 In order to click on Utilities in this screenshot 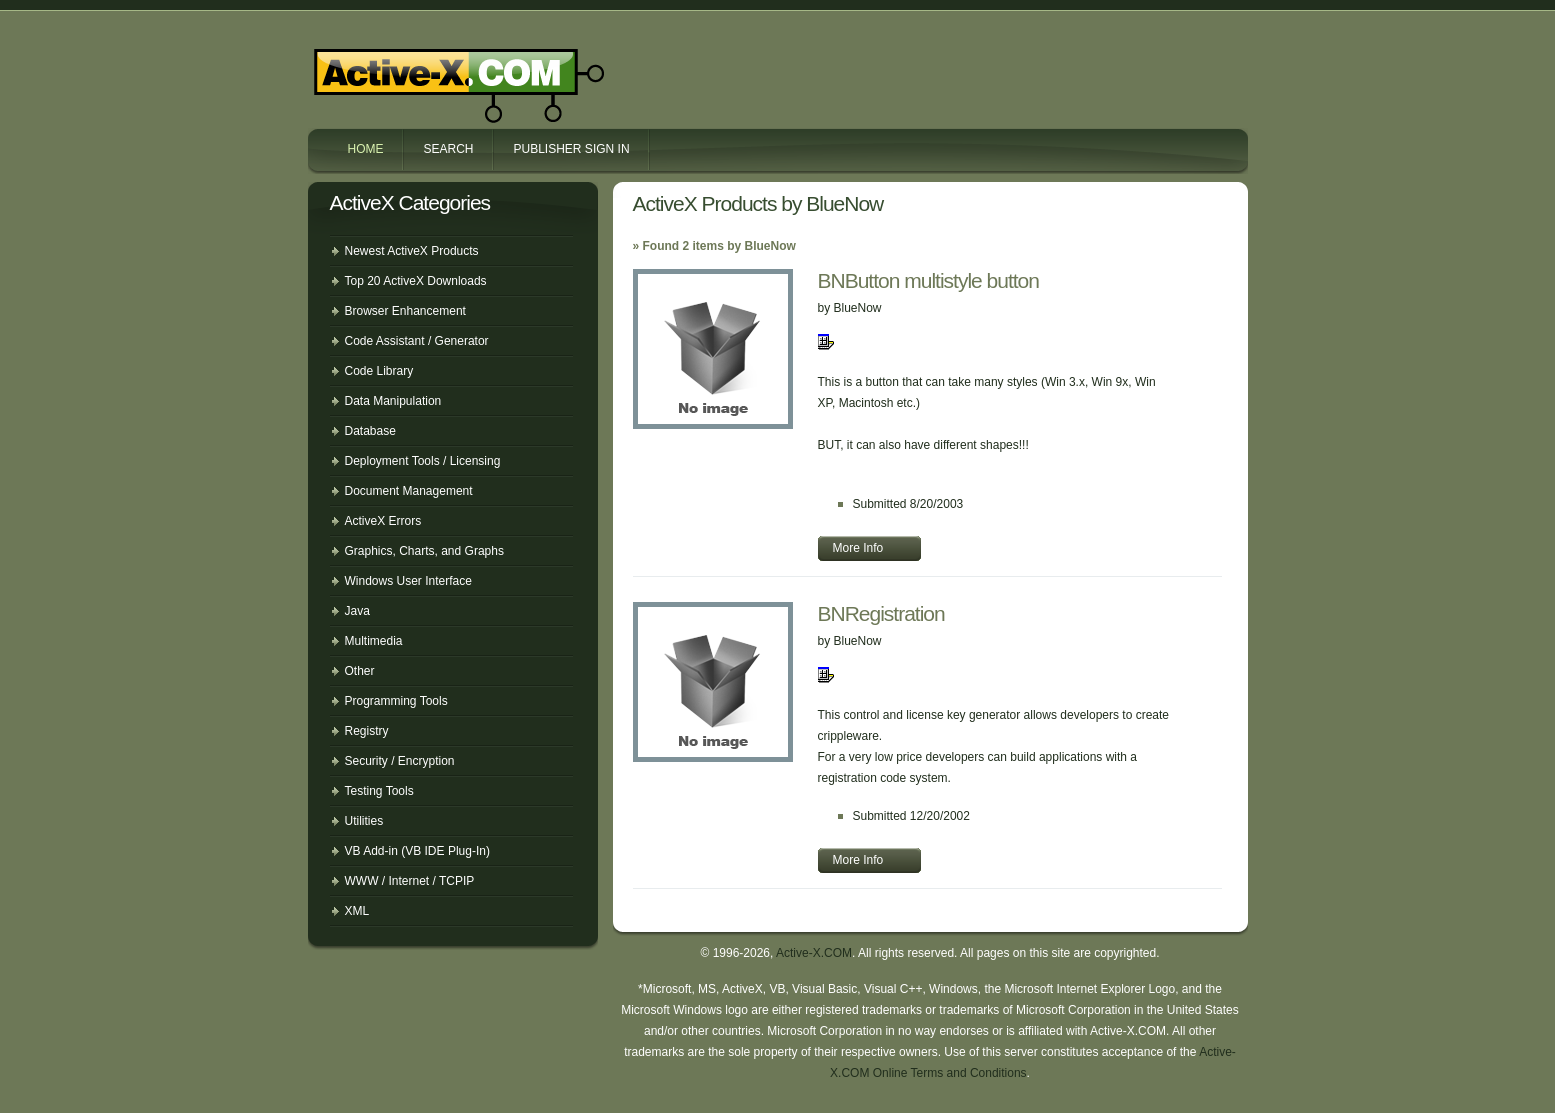, I will do `click(364, 821)`.